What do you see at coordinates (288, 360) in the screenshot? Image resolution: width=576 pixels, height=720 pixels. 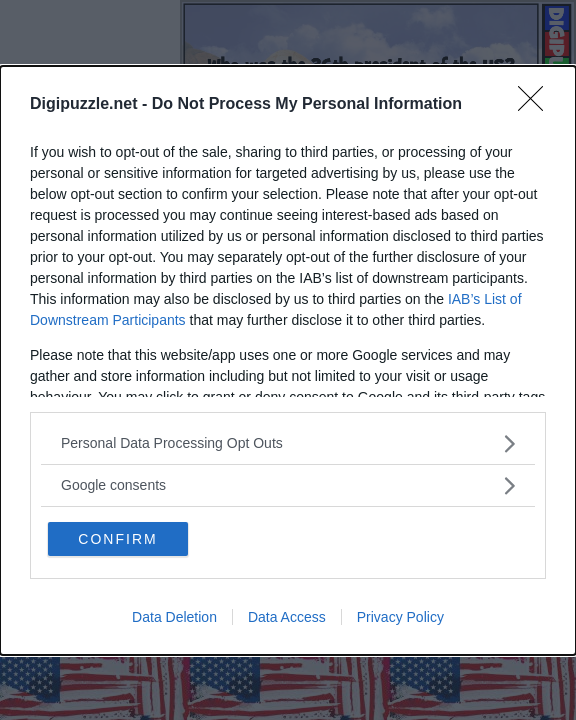 I see `[dialog]` at bounding box center [288, 360].